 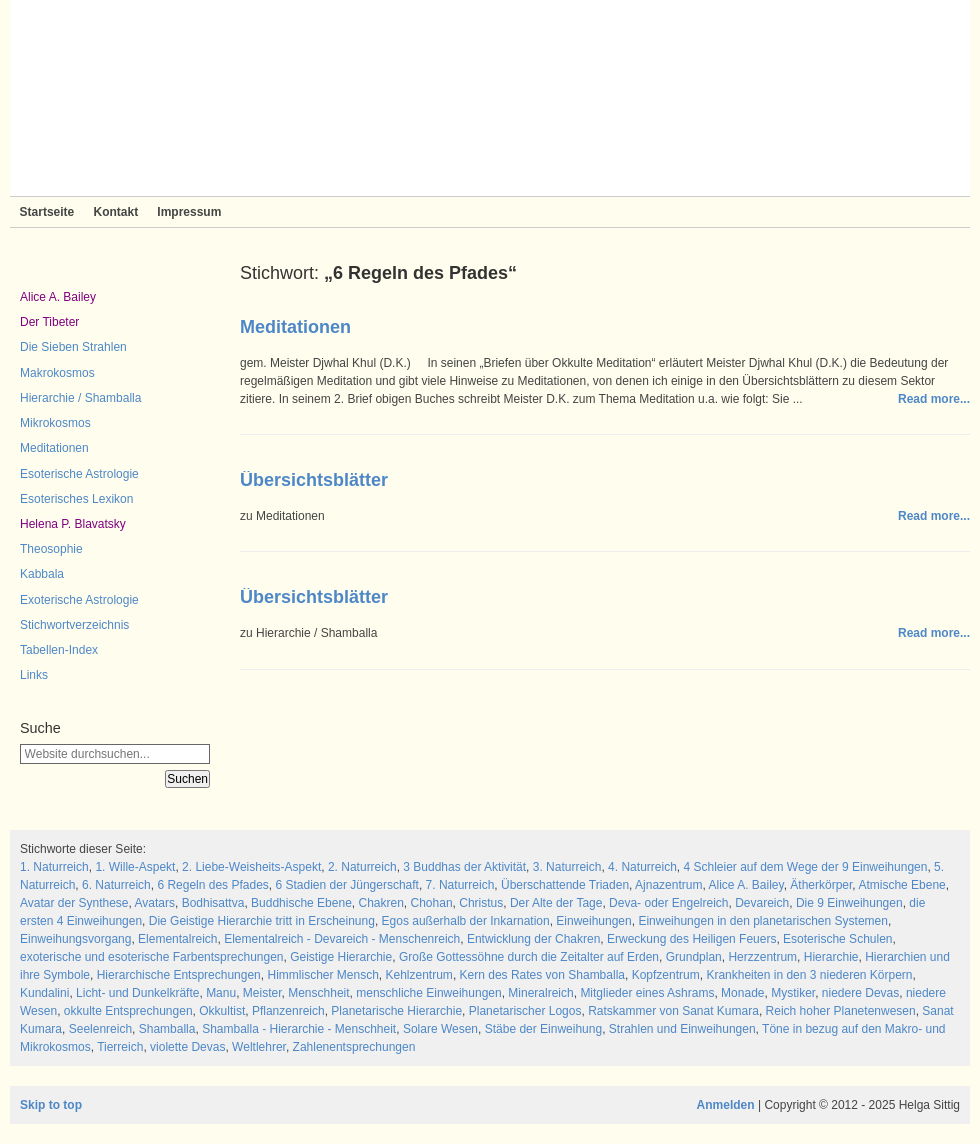 I want to click on 6. Naturreich, so click(x=116, y=885).